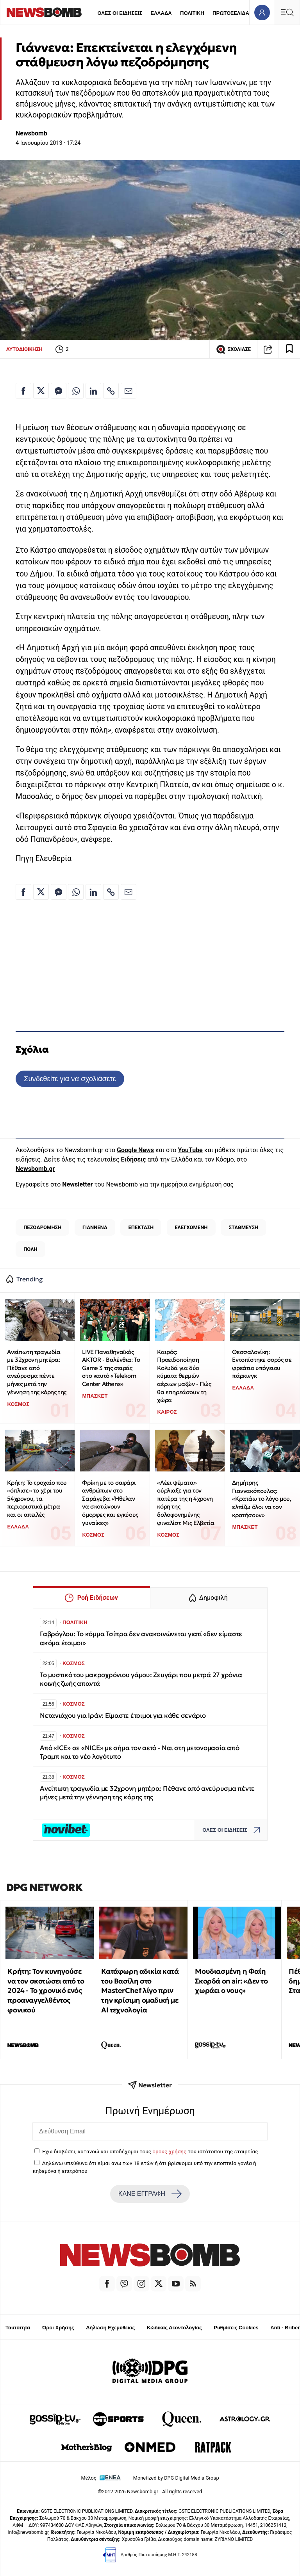 The image size is (300, 2576). I want to click on ΕΠΕΚΤΑΣΗ, so click(141, 1227).